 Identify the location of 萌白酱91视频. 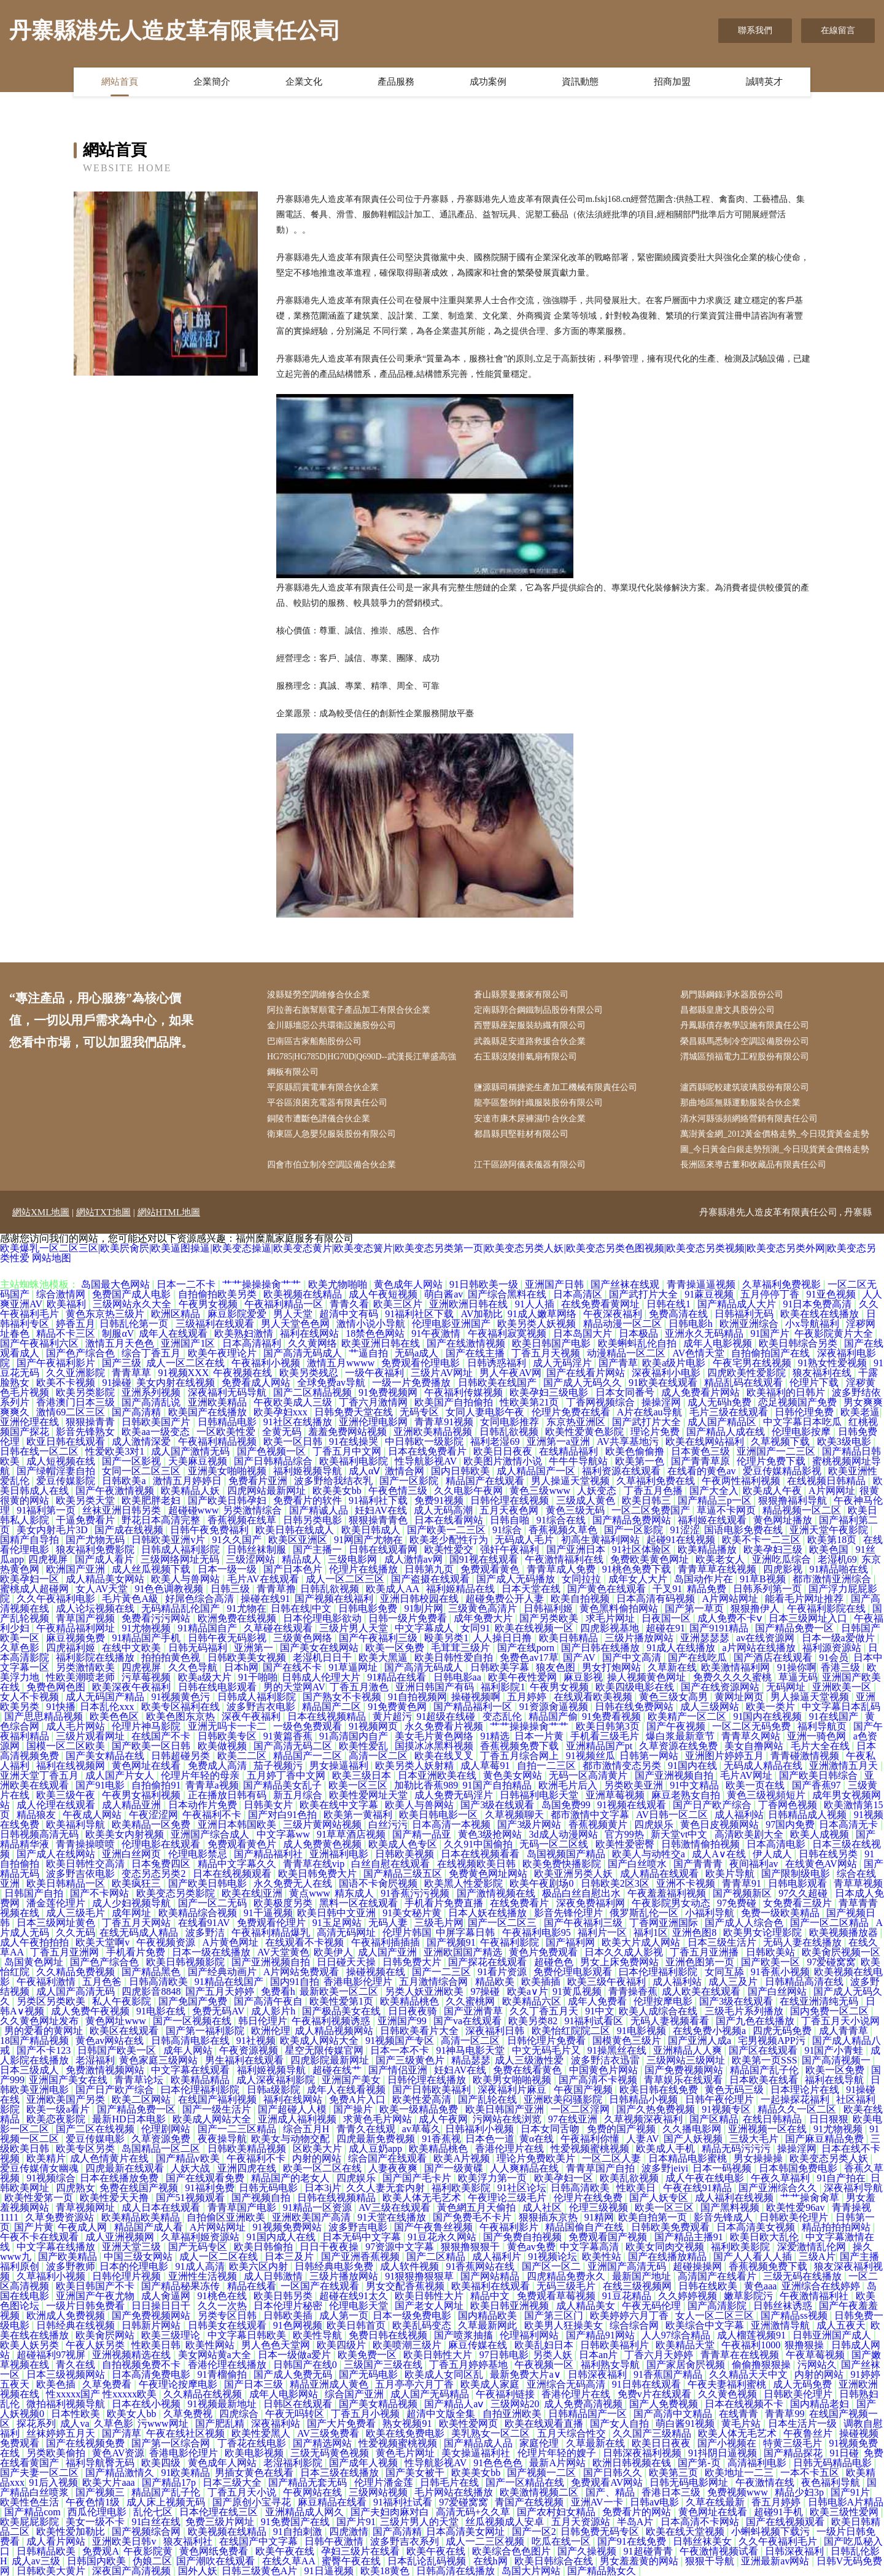
(686, 2423).